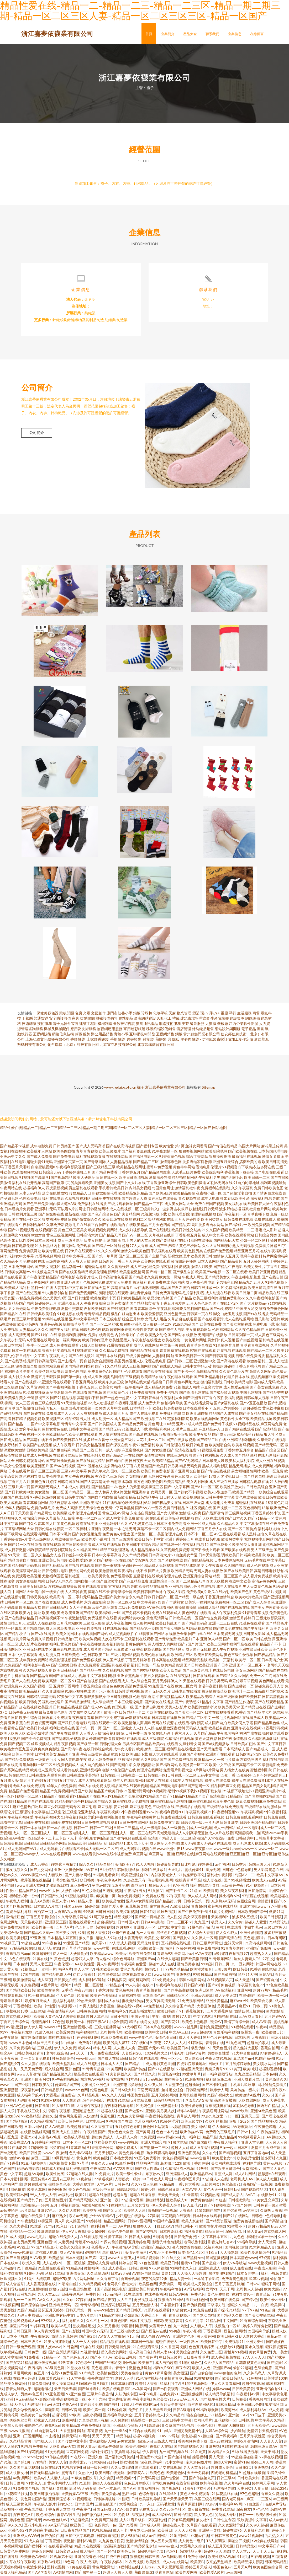 The height and width of the screenshot is (2576, 289). I want to click on 国产微拍福利一区, so click(97, 2515).